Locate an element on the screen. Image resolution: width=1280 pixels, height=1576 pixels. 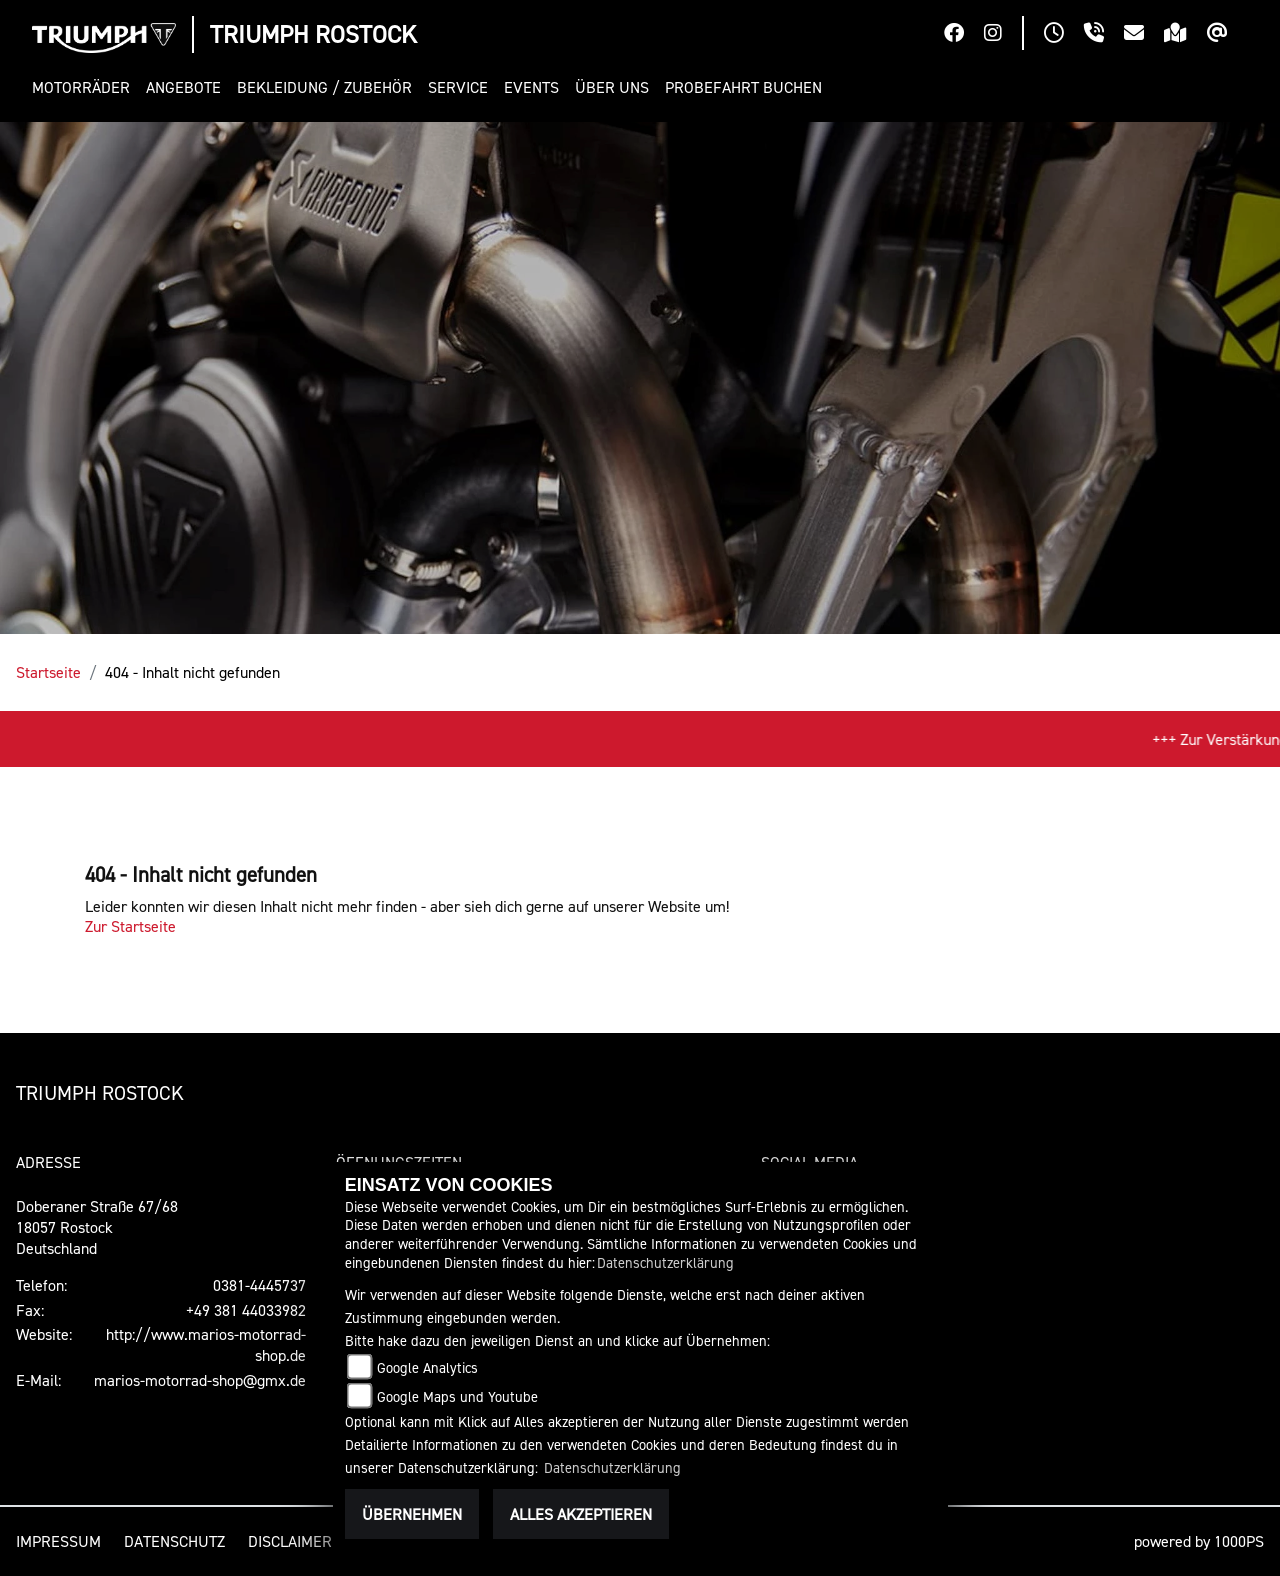
Zur Startseite is located at coordinates (130, 926).